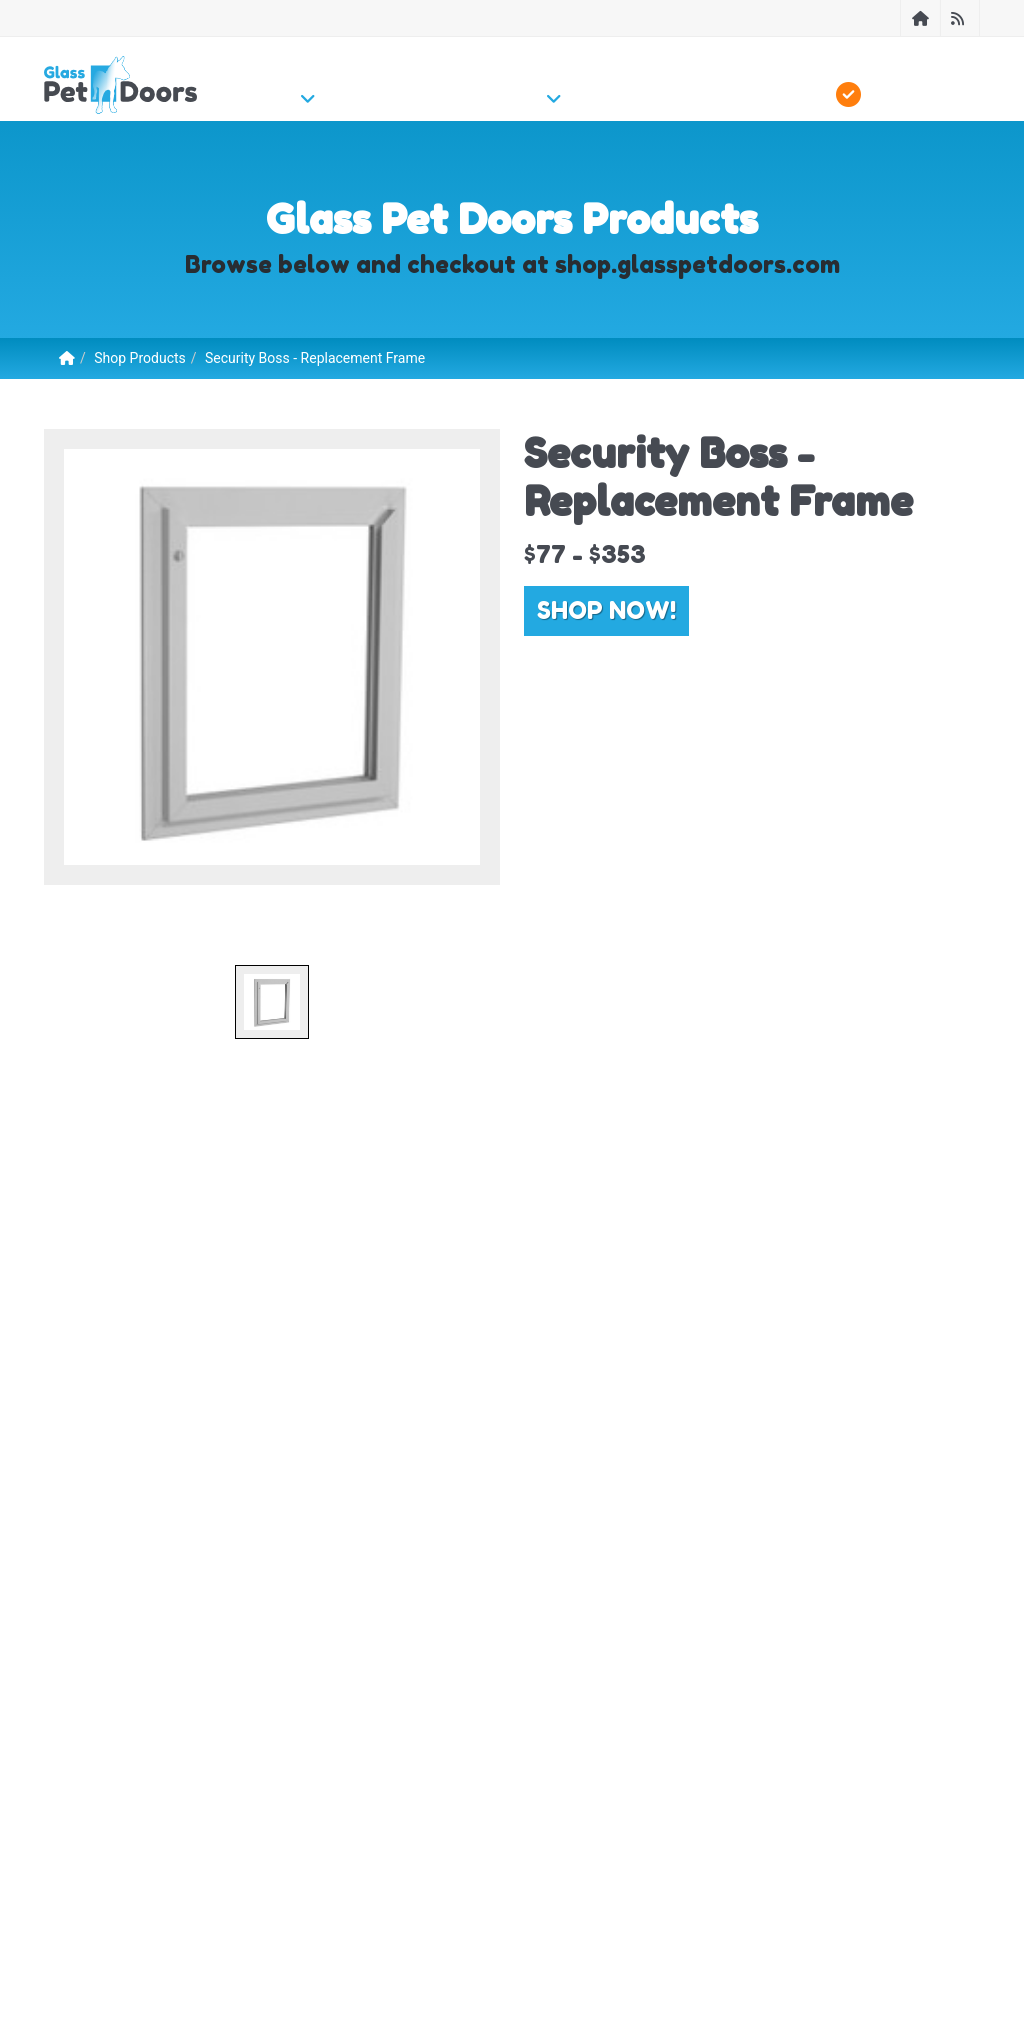  What do you see at coordinates (72, 1857) in the screenshot?
I see `About Us` at bounding box center [72, 1857].